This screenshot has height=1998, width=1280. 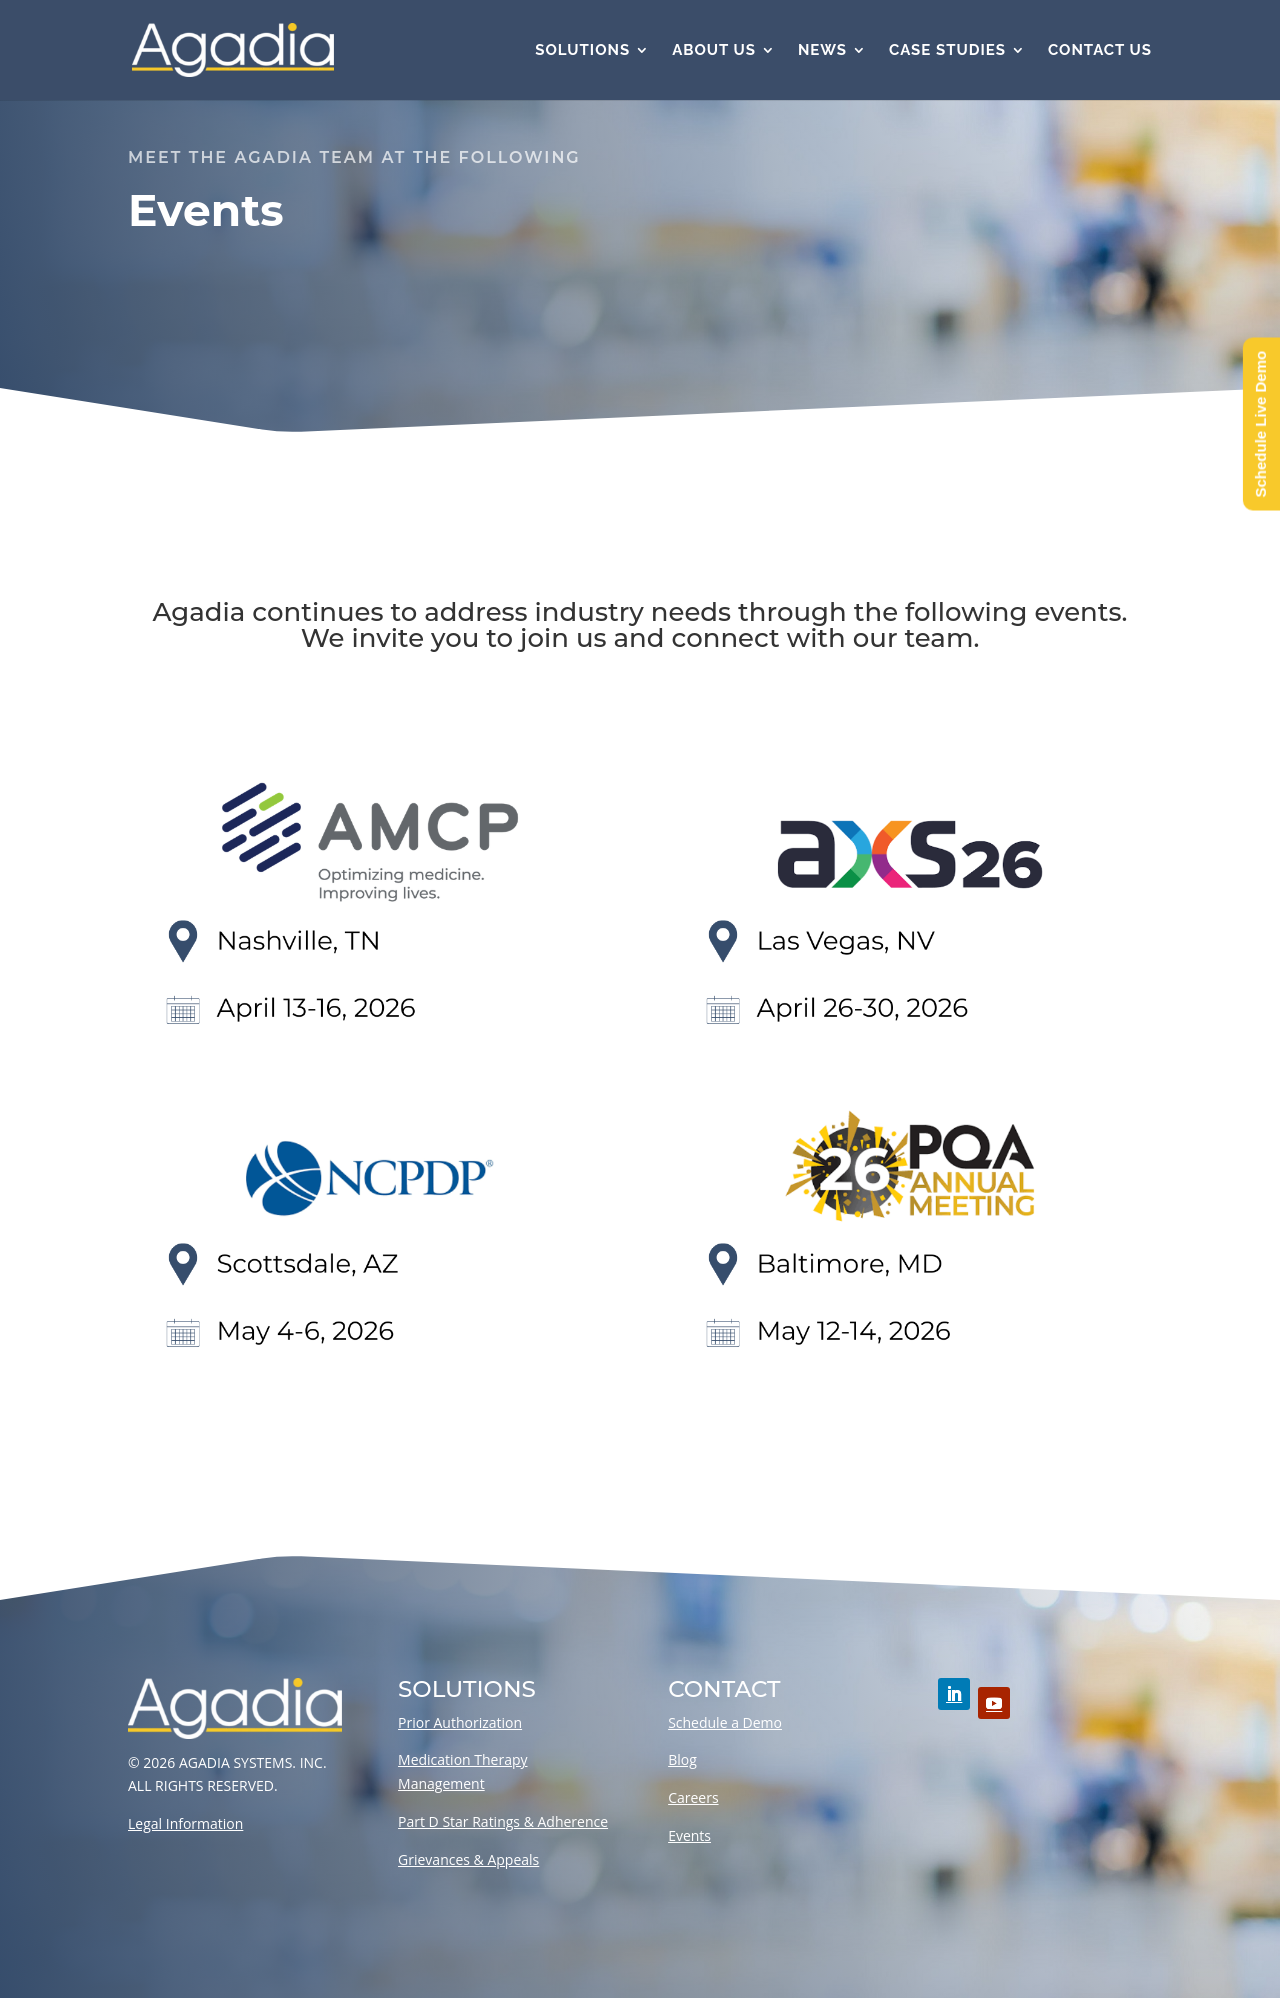 I want to click on About Us, so click(x=714, y=51).